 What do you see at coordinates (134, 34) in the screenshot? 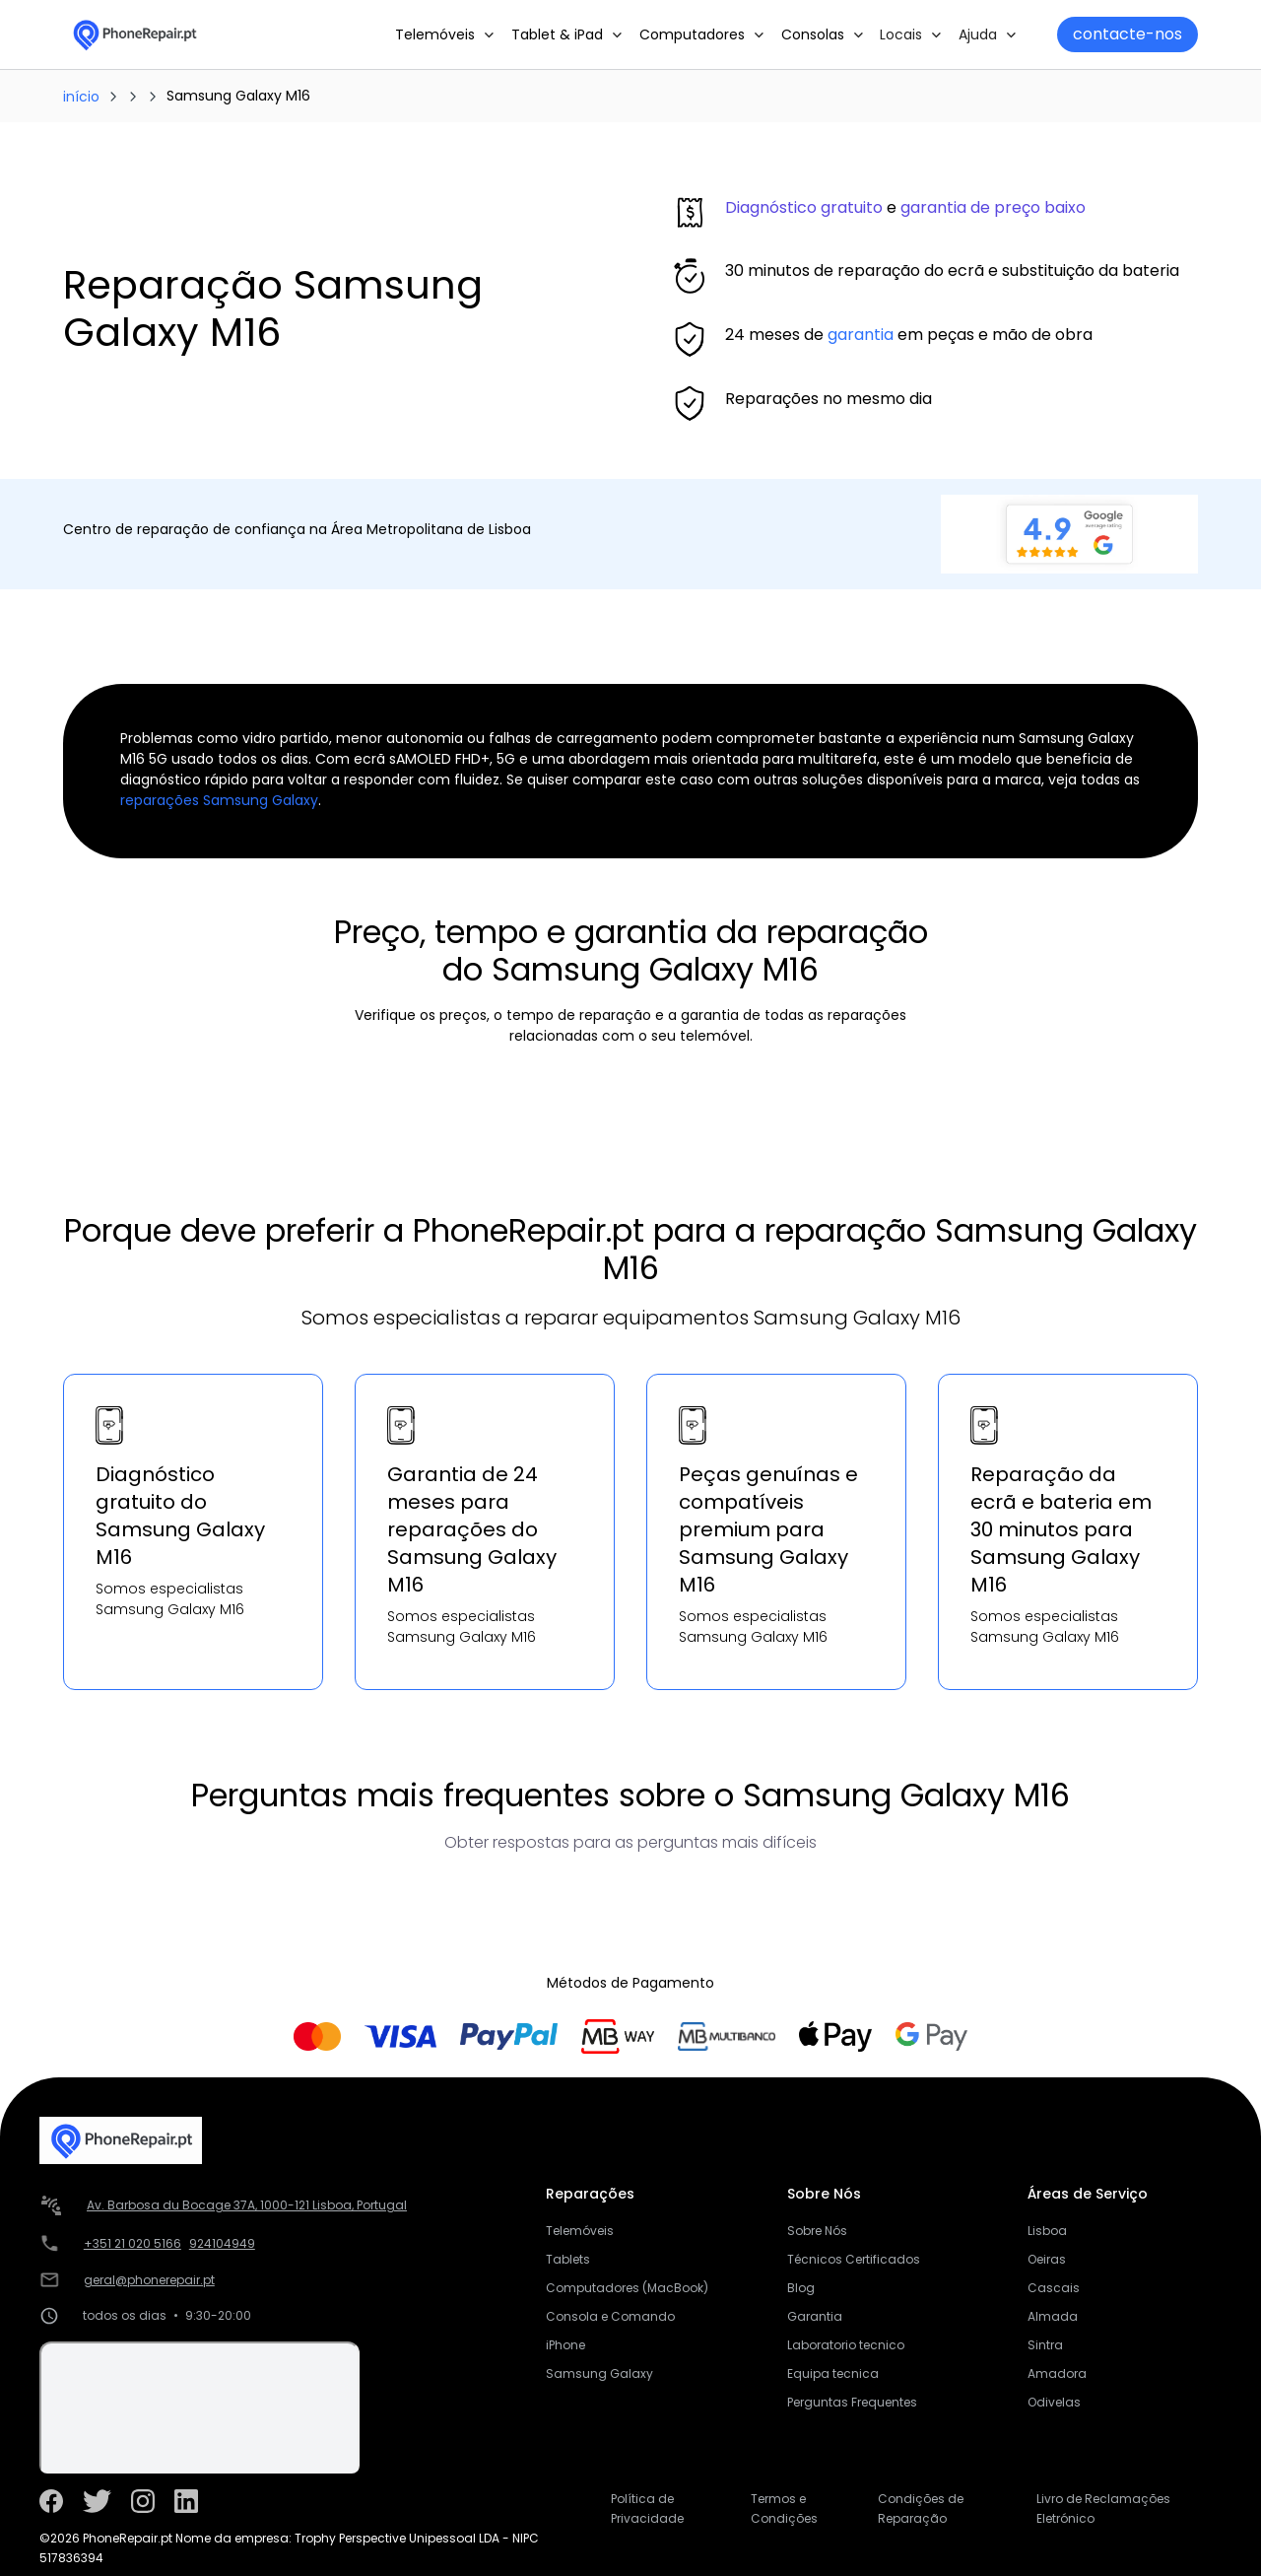
I see `[home]` at bounding box center [134, 34].